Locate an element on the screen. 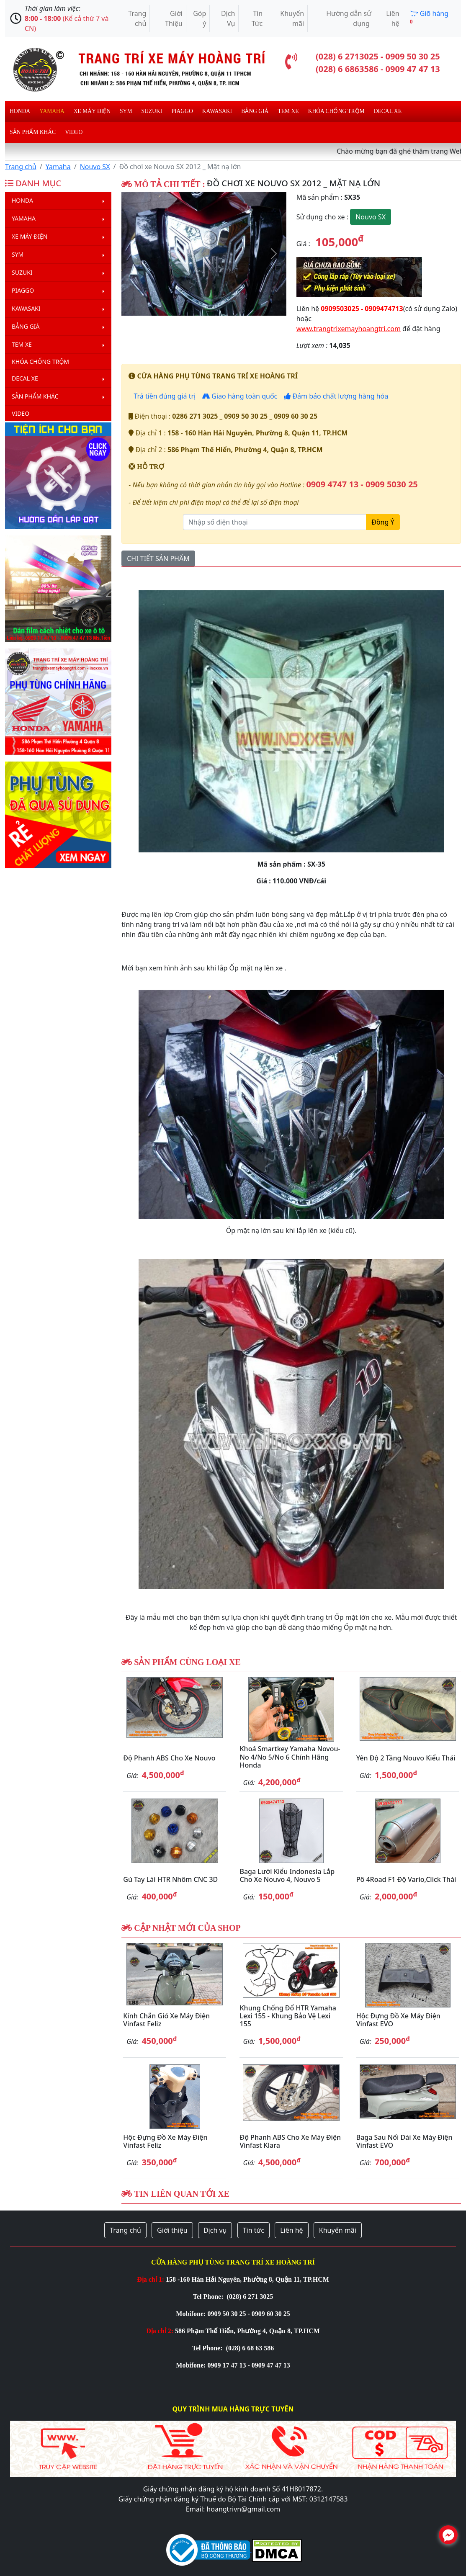 The width and height of the screenshot is (466, 2576). Yamaha is located at coordinates (51, 111).